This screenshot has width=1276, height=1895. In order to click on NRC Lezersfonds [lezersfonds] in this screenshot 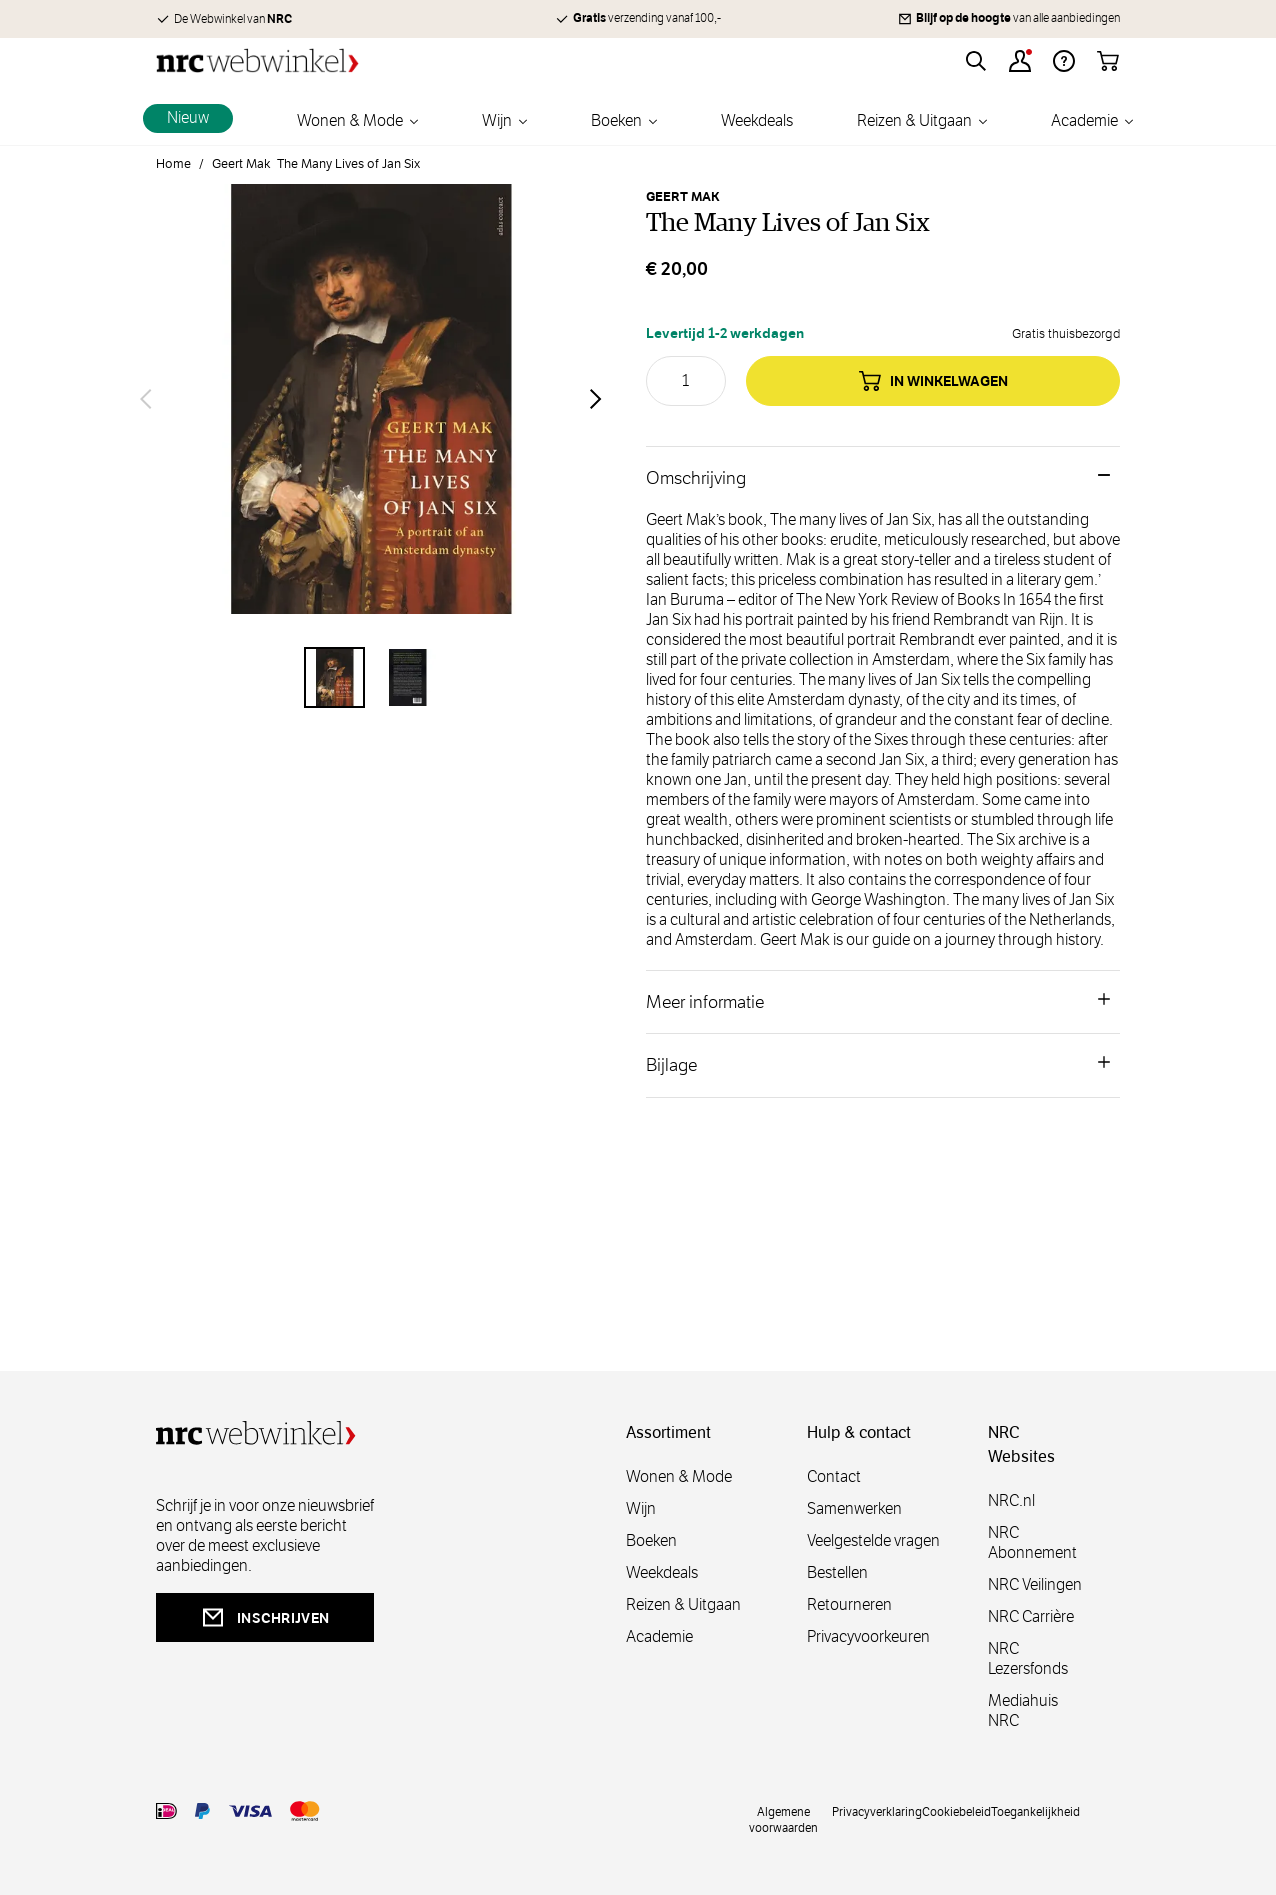, I will do `click(1028, 1658)`.